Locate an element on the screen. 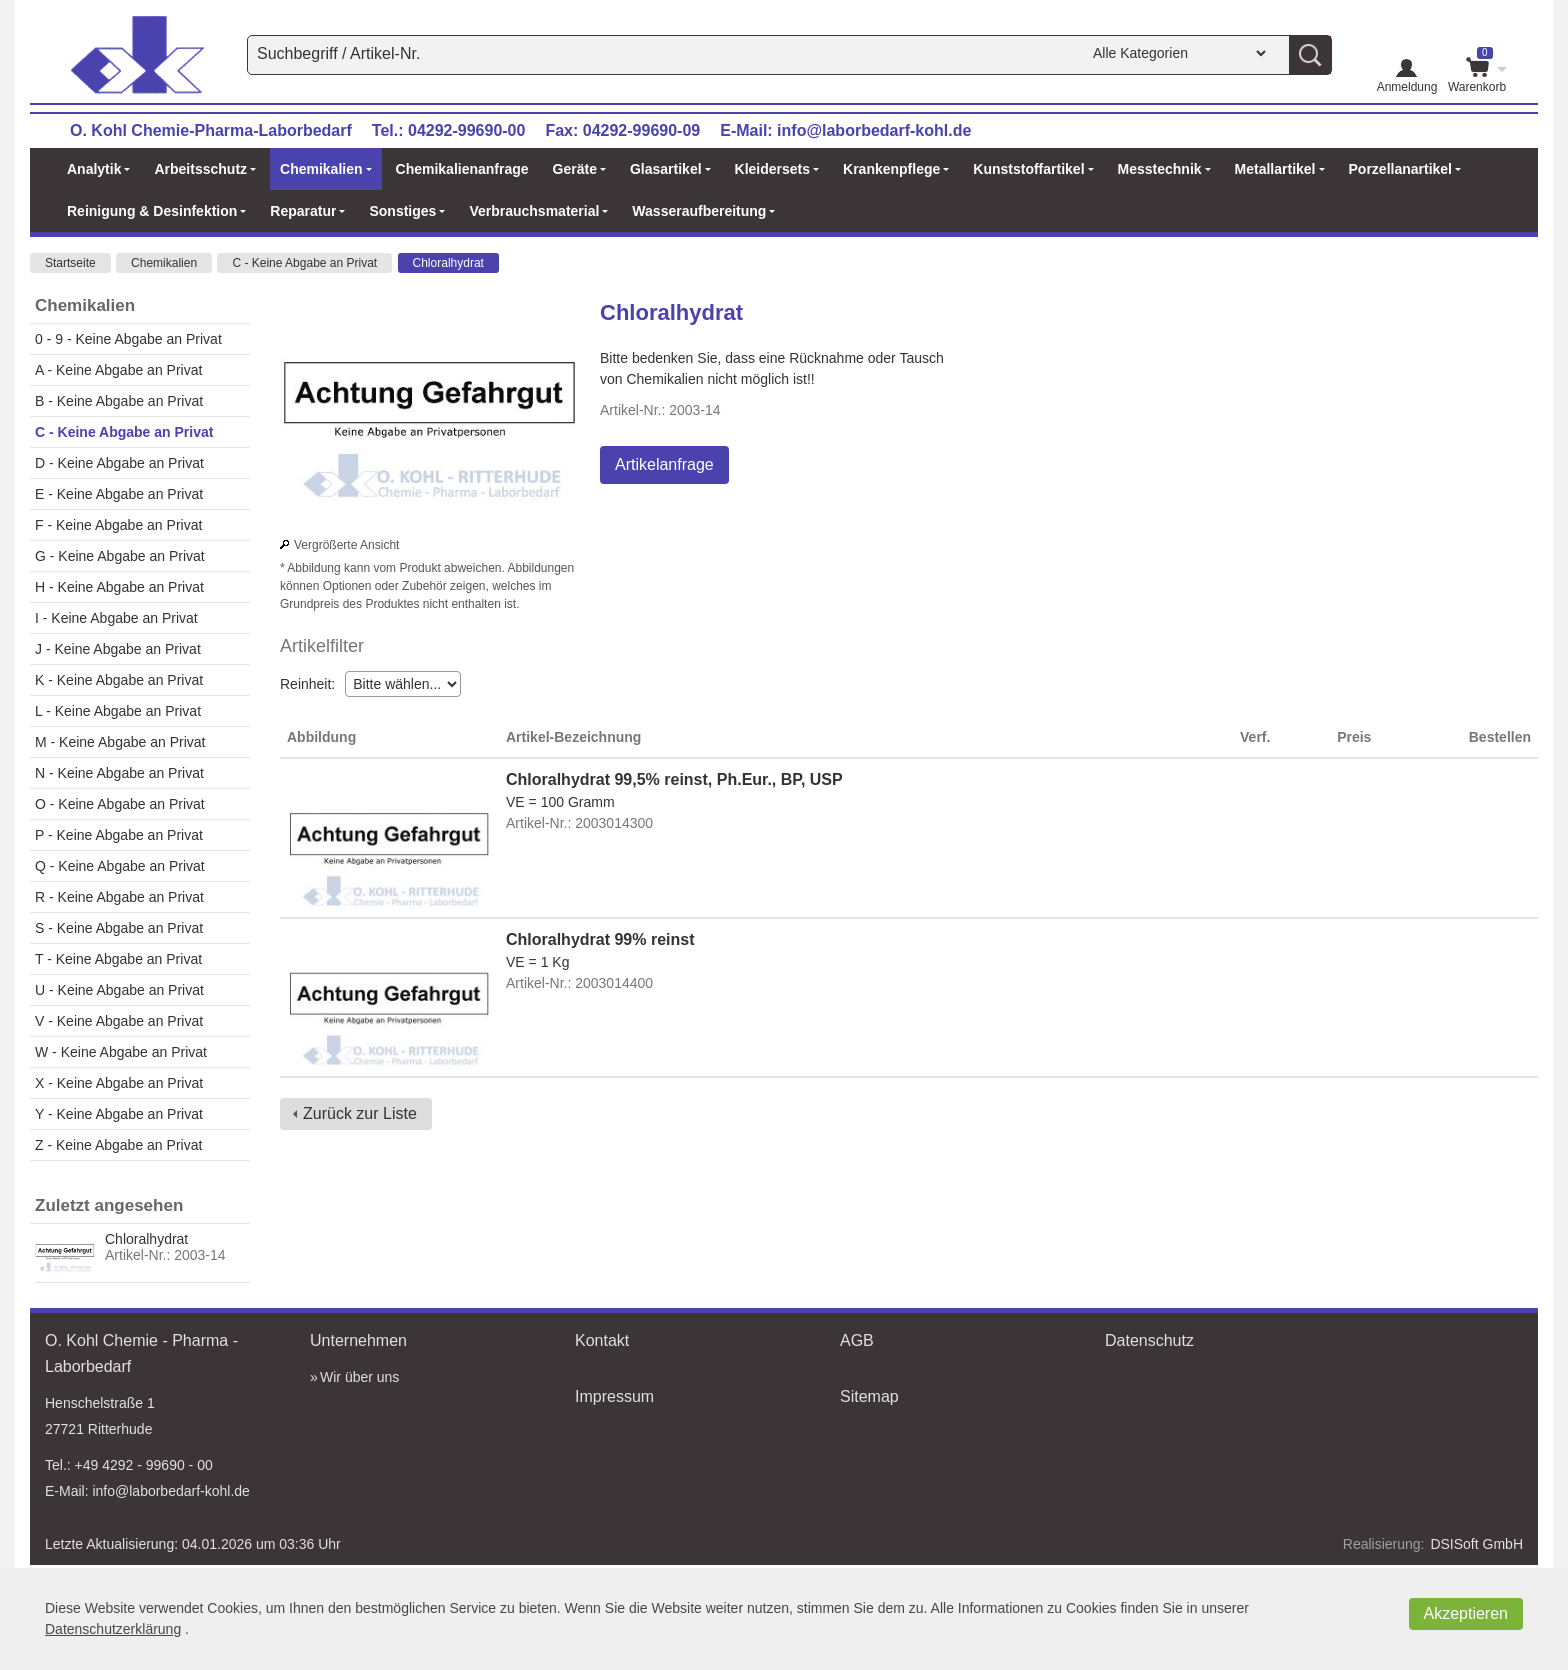 The height and width of the screenshot is (1670, 1568). Artikelanfrage is located at coordinates (664, 464).